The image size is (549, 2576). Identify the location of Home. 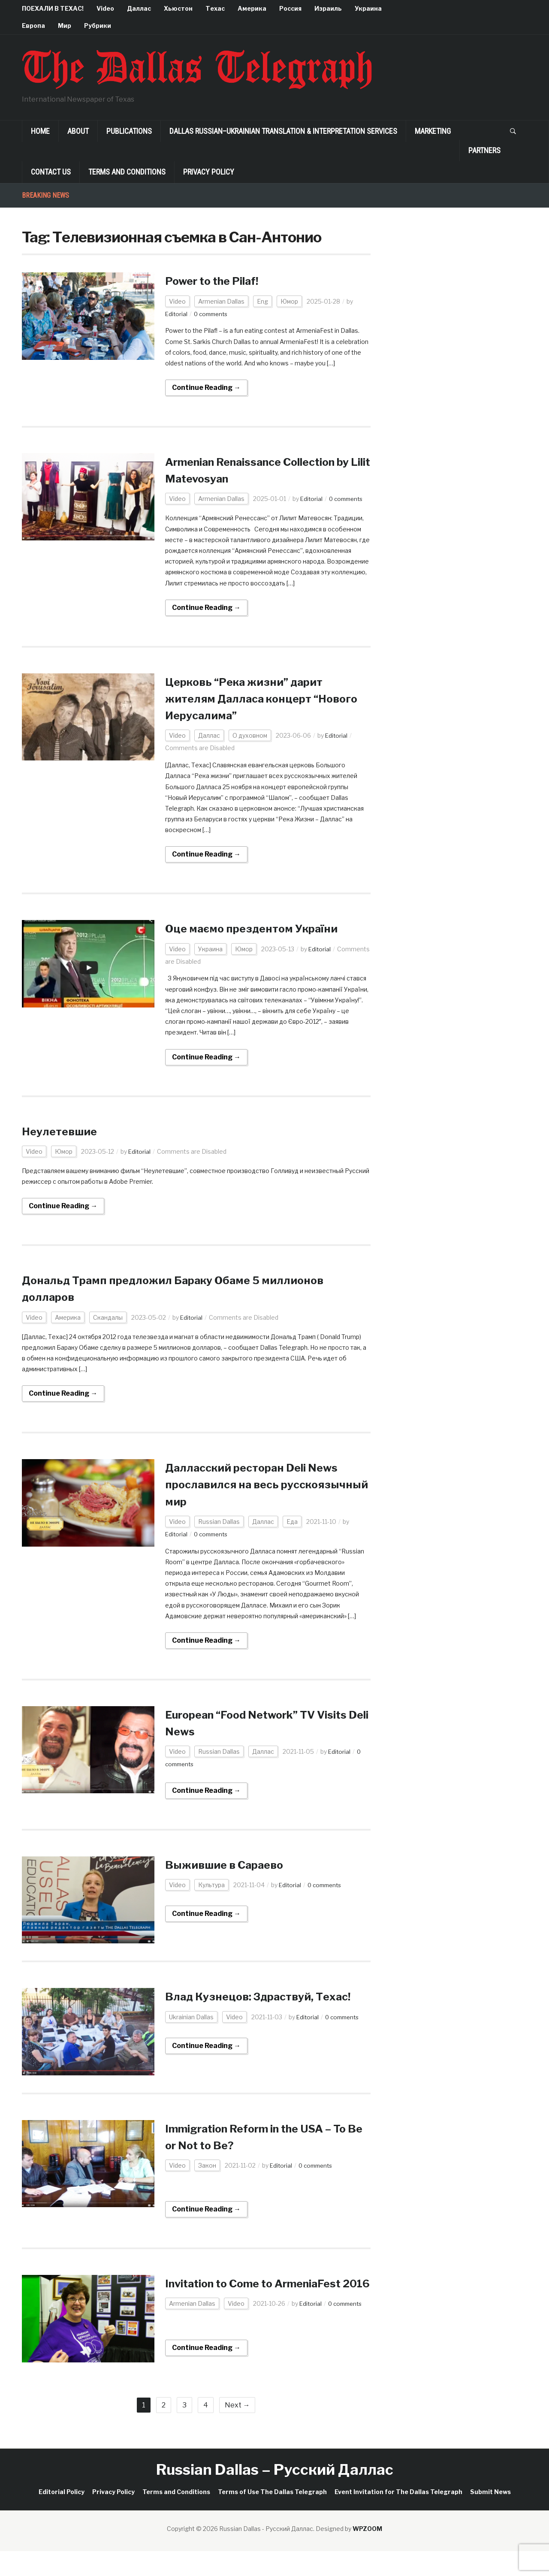
(40, 131).